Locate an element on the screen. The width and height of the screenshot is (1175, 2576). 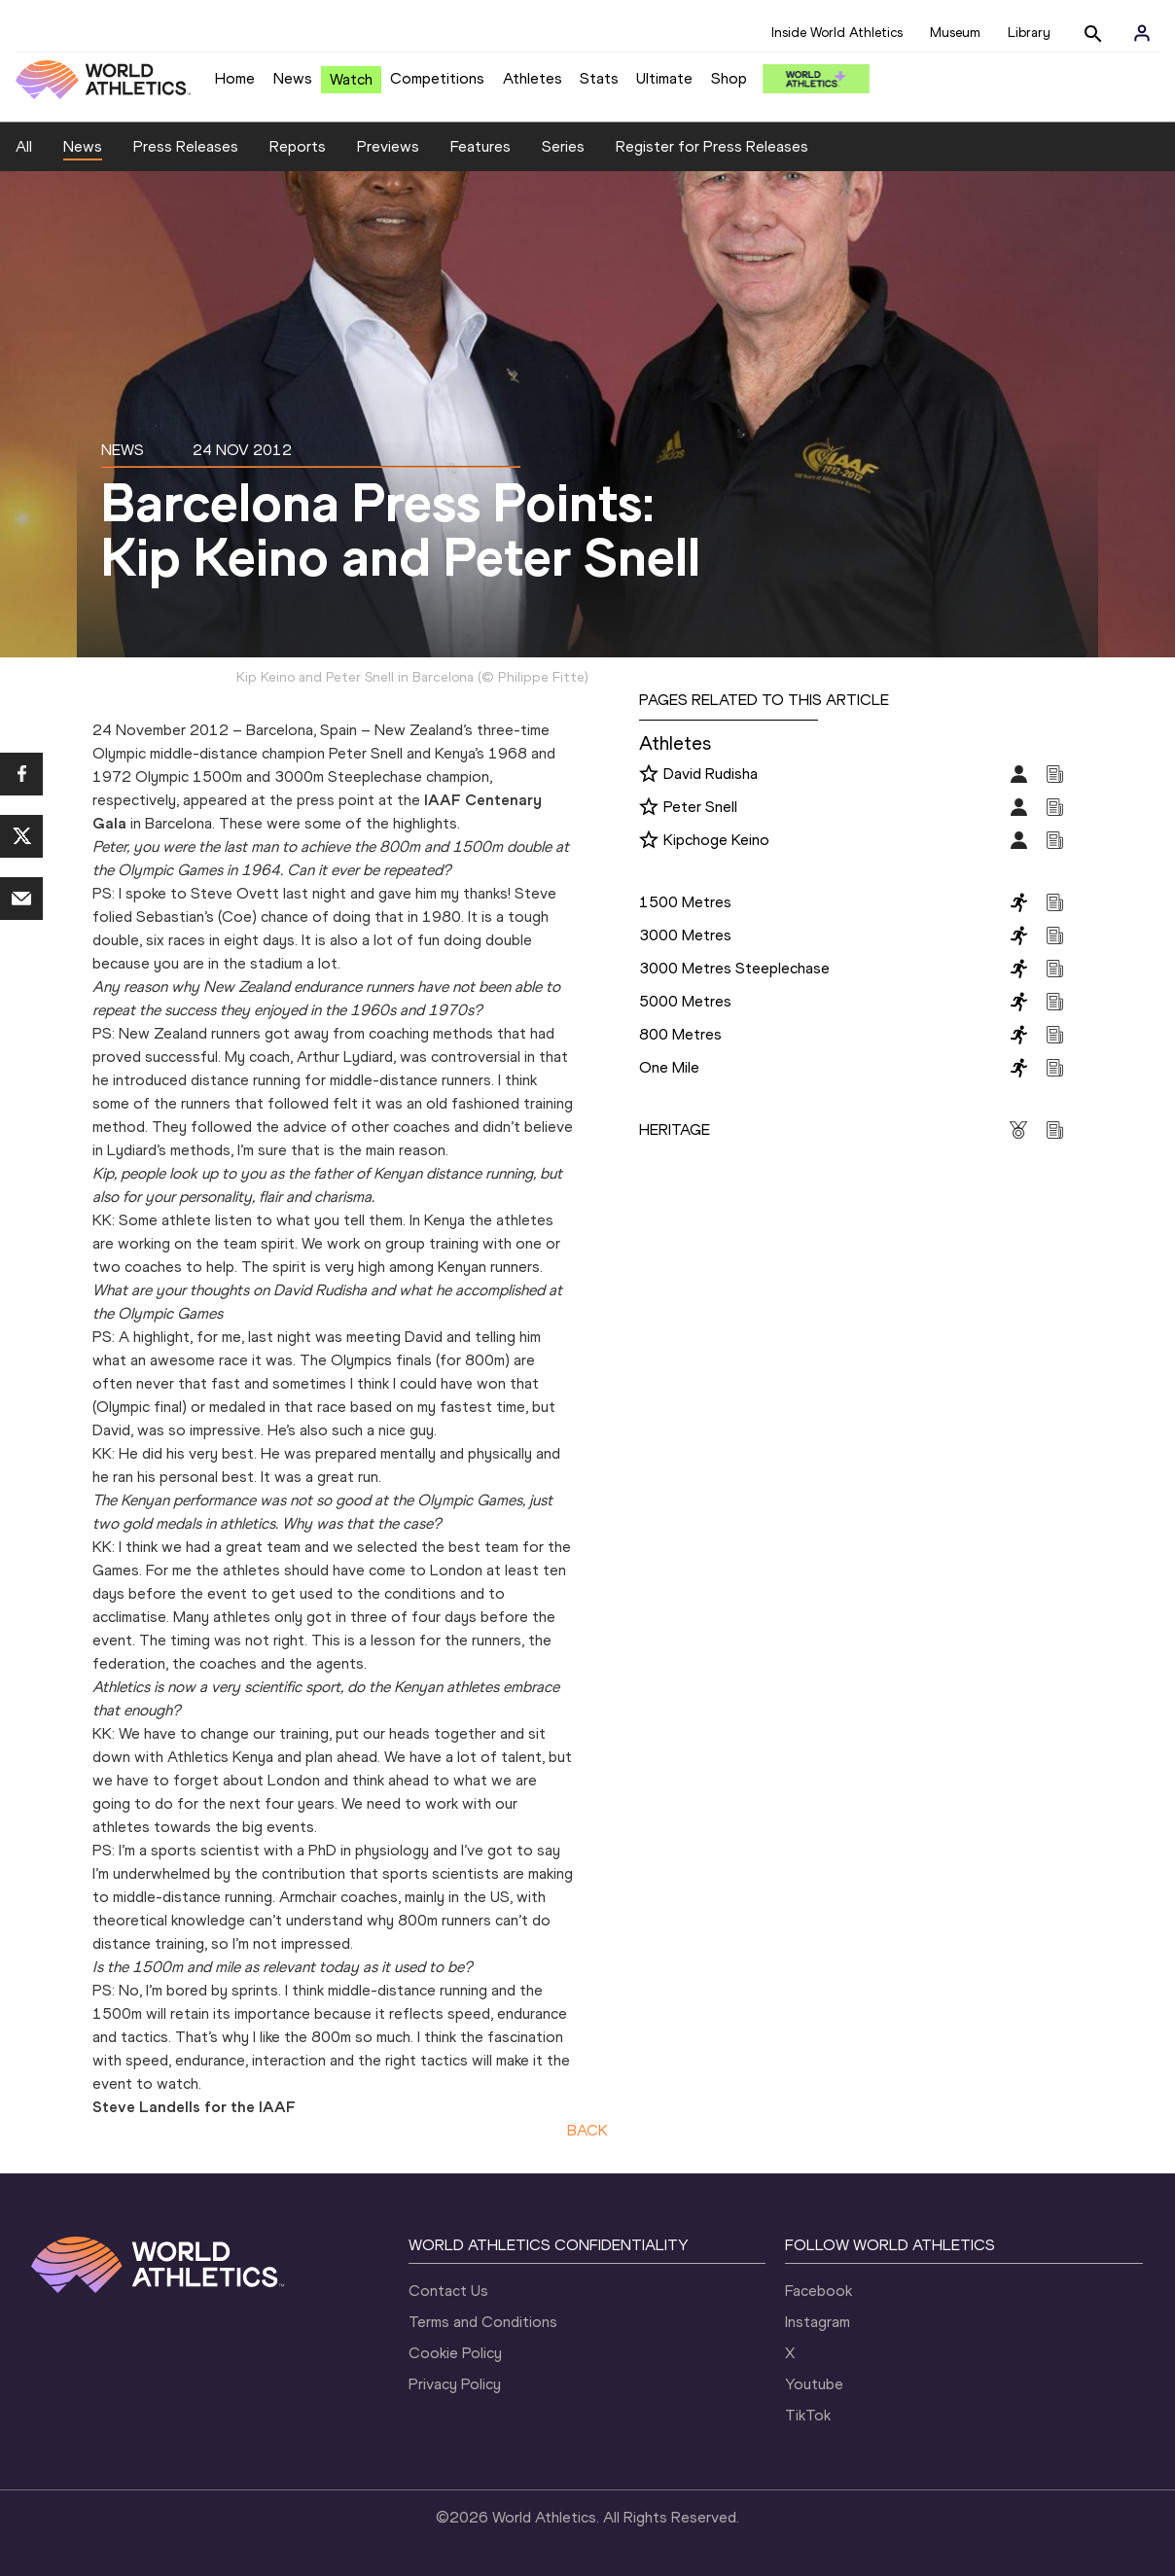
Press Releases is located at coordinates (185, 146).